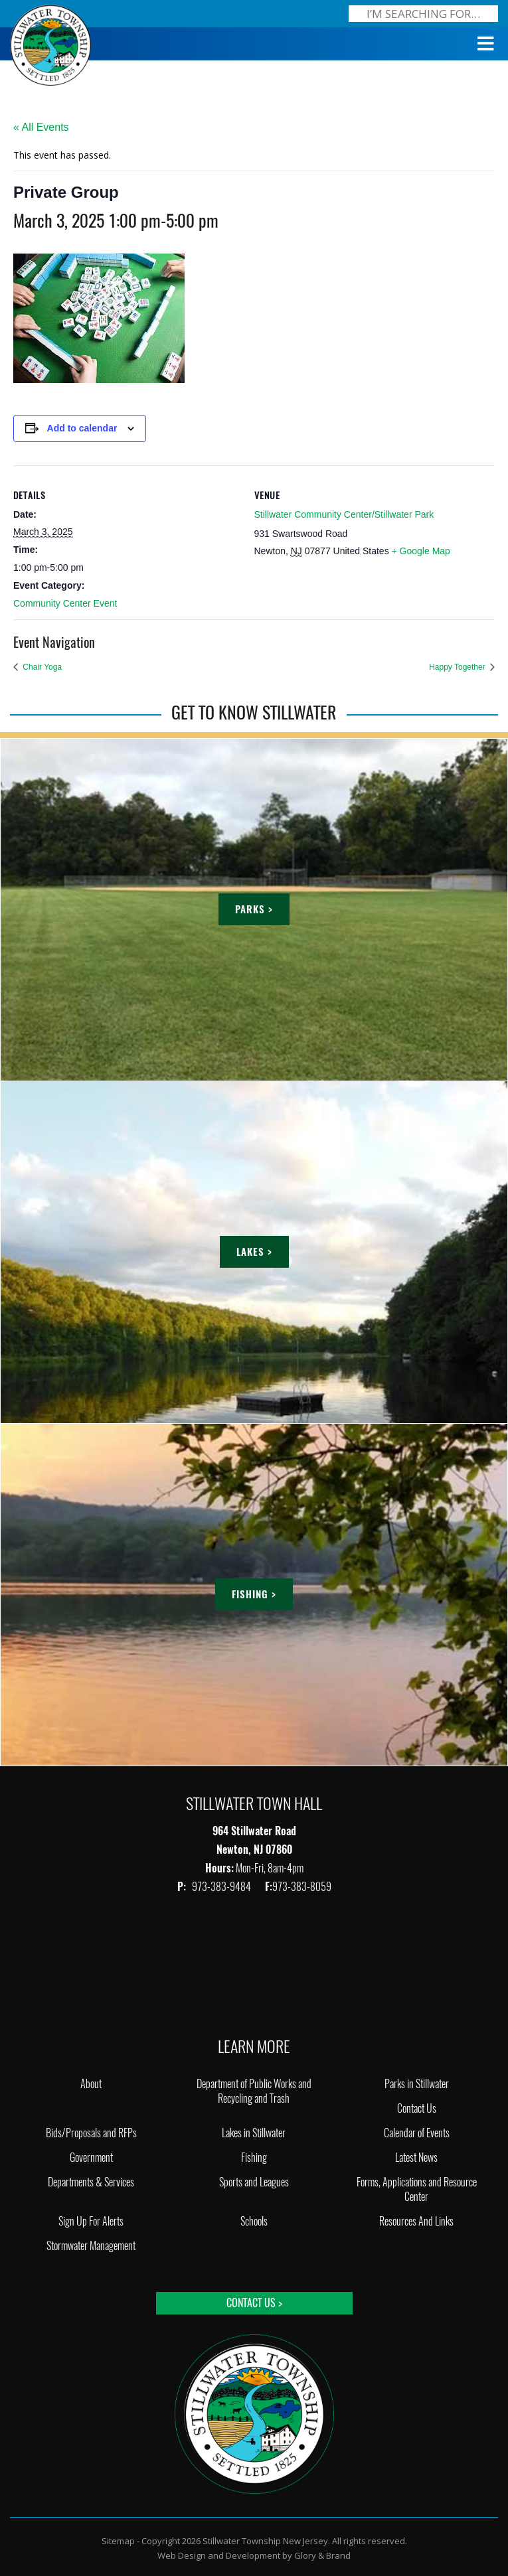  I want to click on Happy Together, so click(458, 667).